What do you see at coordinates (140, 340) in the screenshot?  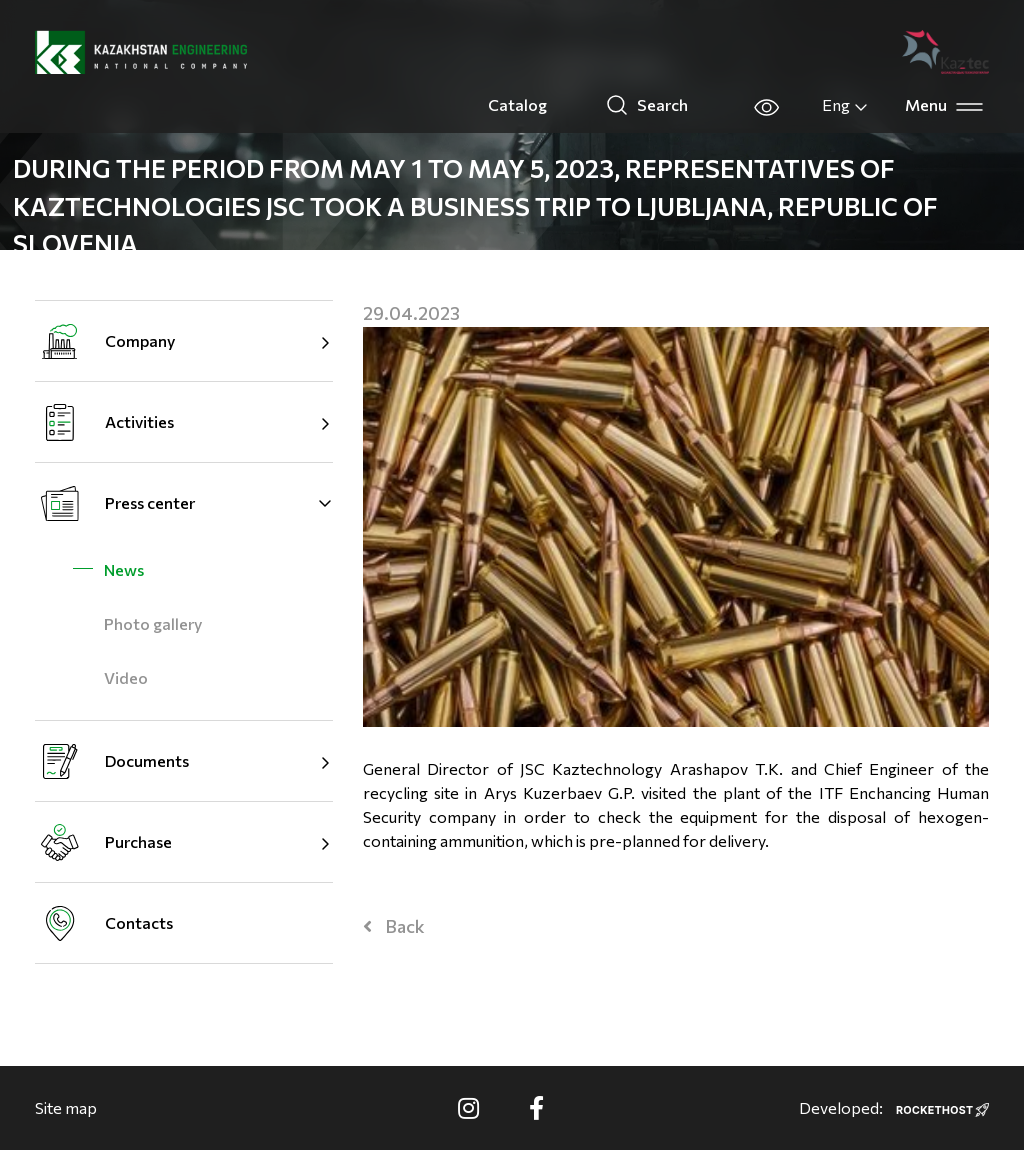 I see `Company` at bounding box center [140, 340].